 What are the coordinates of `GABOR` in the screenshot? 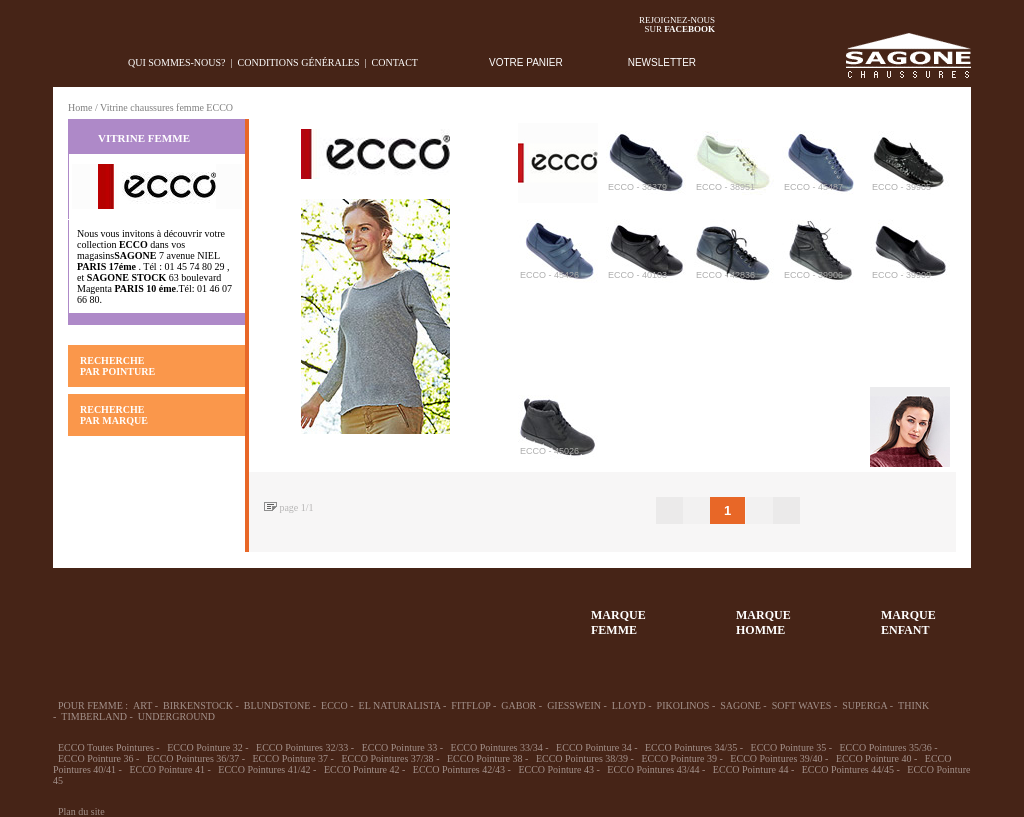 It's located at (518, 705).